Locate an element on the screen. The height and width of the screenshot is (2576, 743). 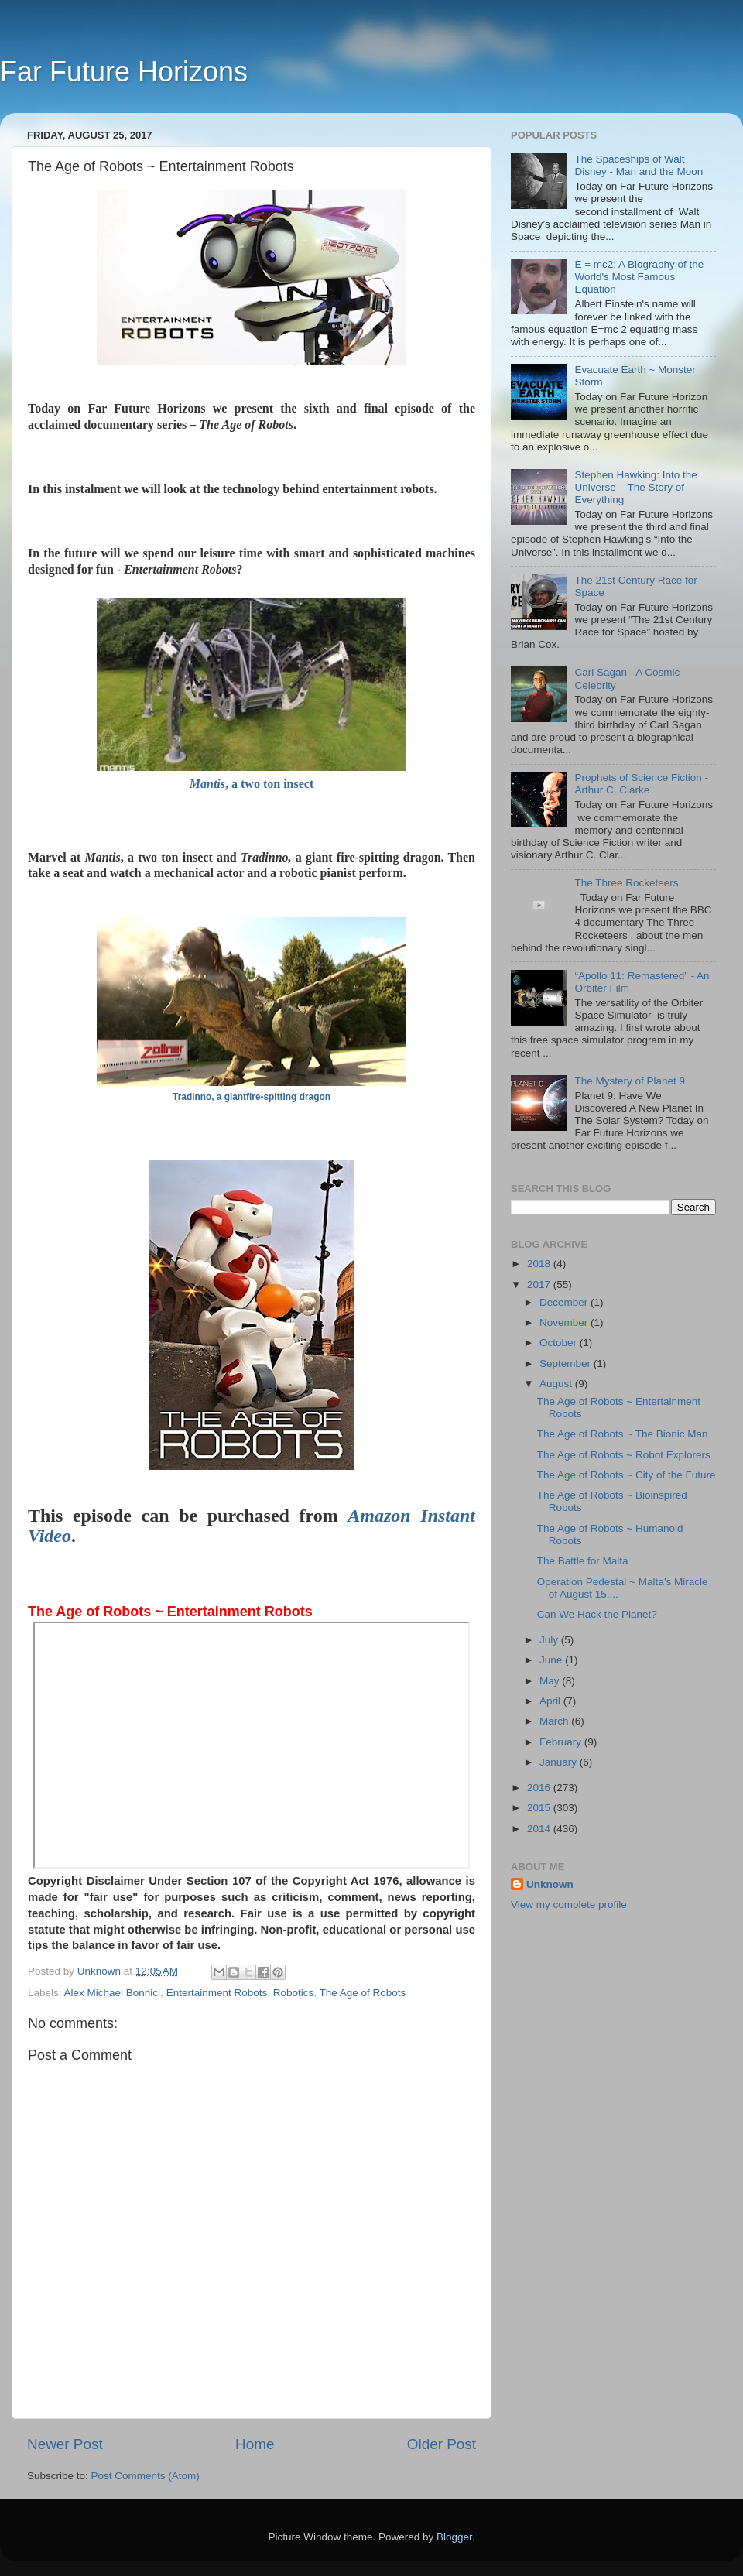
Entertainment Robots is located at coordinates (217, 1993).